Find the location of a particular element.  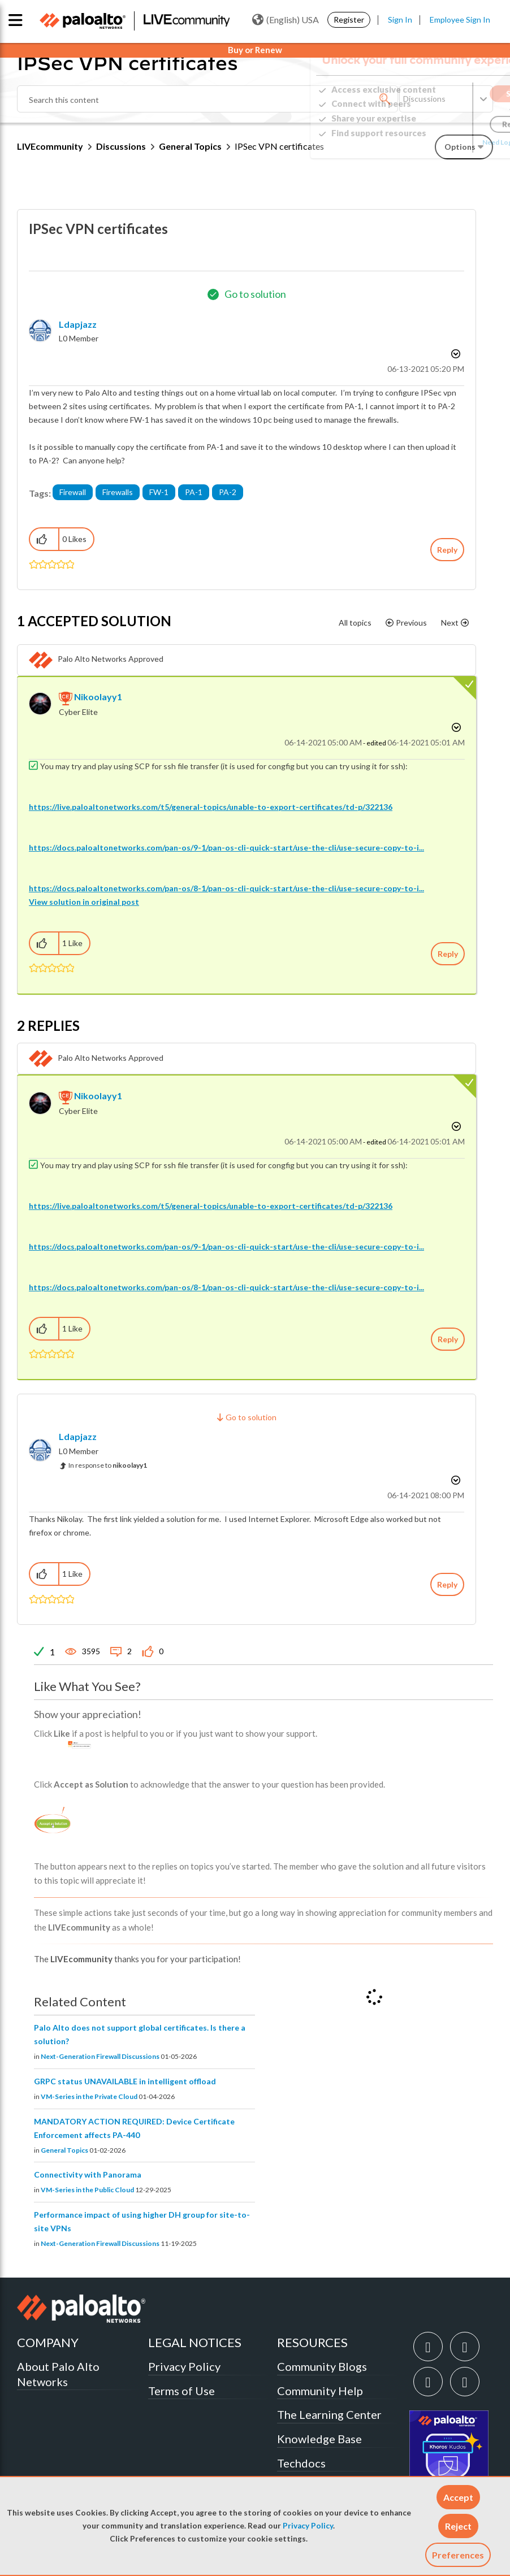

GRPC status UNAVAILABLE in intelligent offload is located at coordinates (125, 2081).